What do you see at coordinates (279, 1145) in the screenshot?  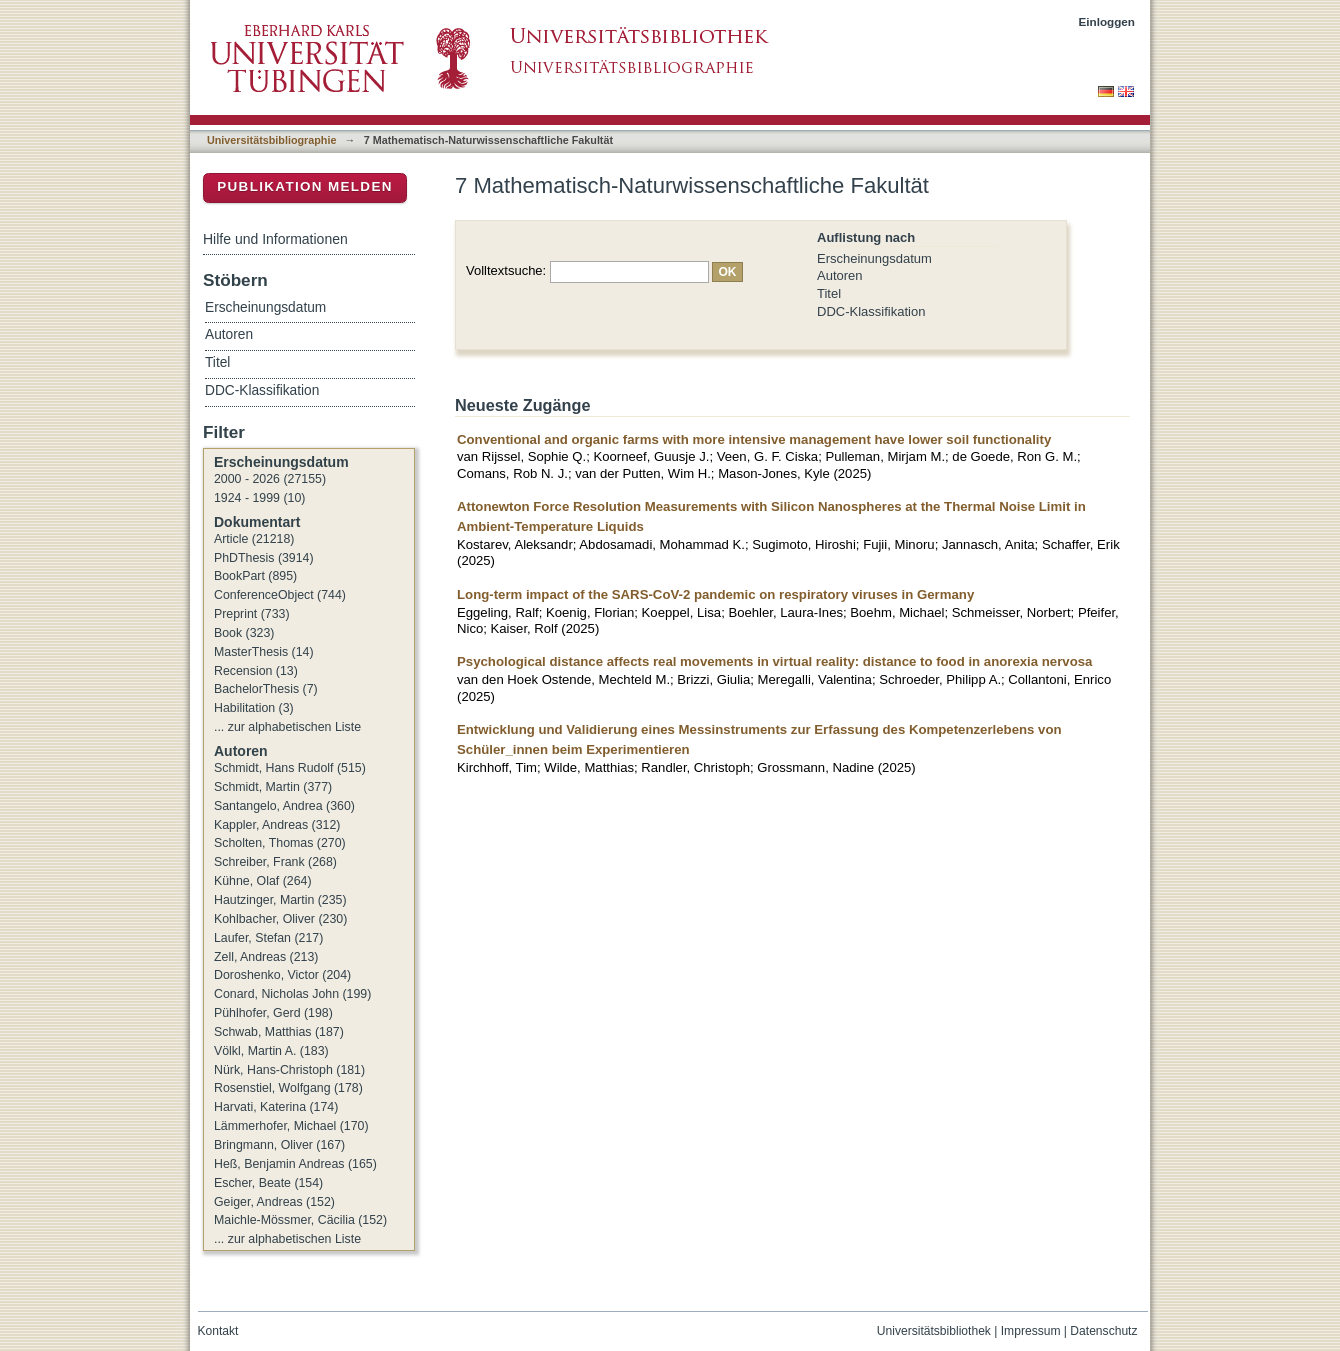 I see `Bringmann, Oliver (167)` at bounding box center [279, 1145].